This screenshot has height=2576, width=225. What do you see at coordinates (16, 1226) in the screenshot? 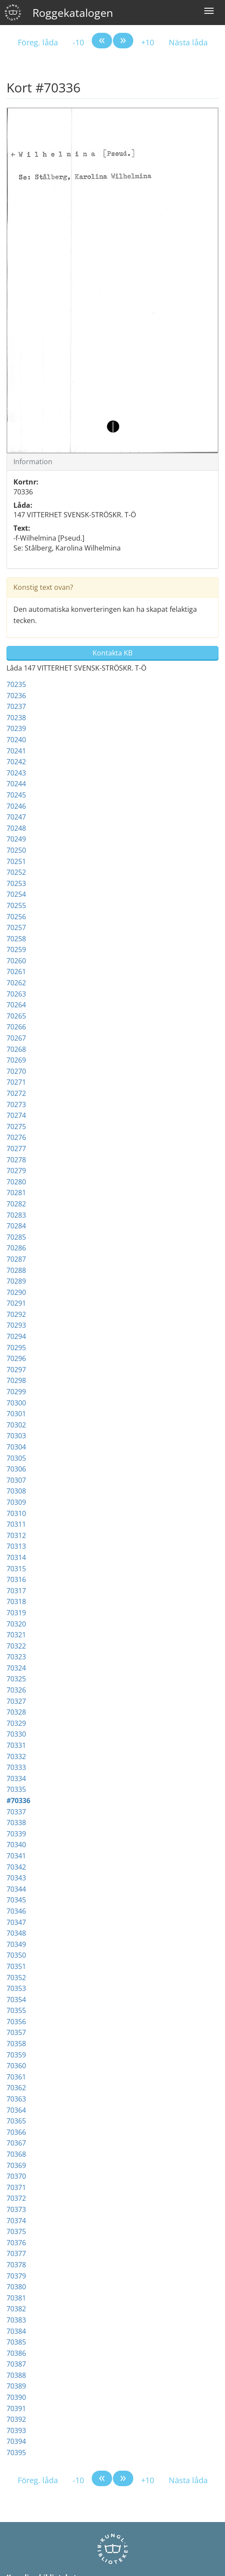
I see `70284` at bounding box center [16, 1226].